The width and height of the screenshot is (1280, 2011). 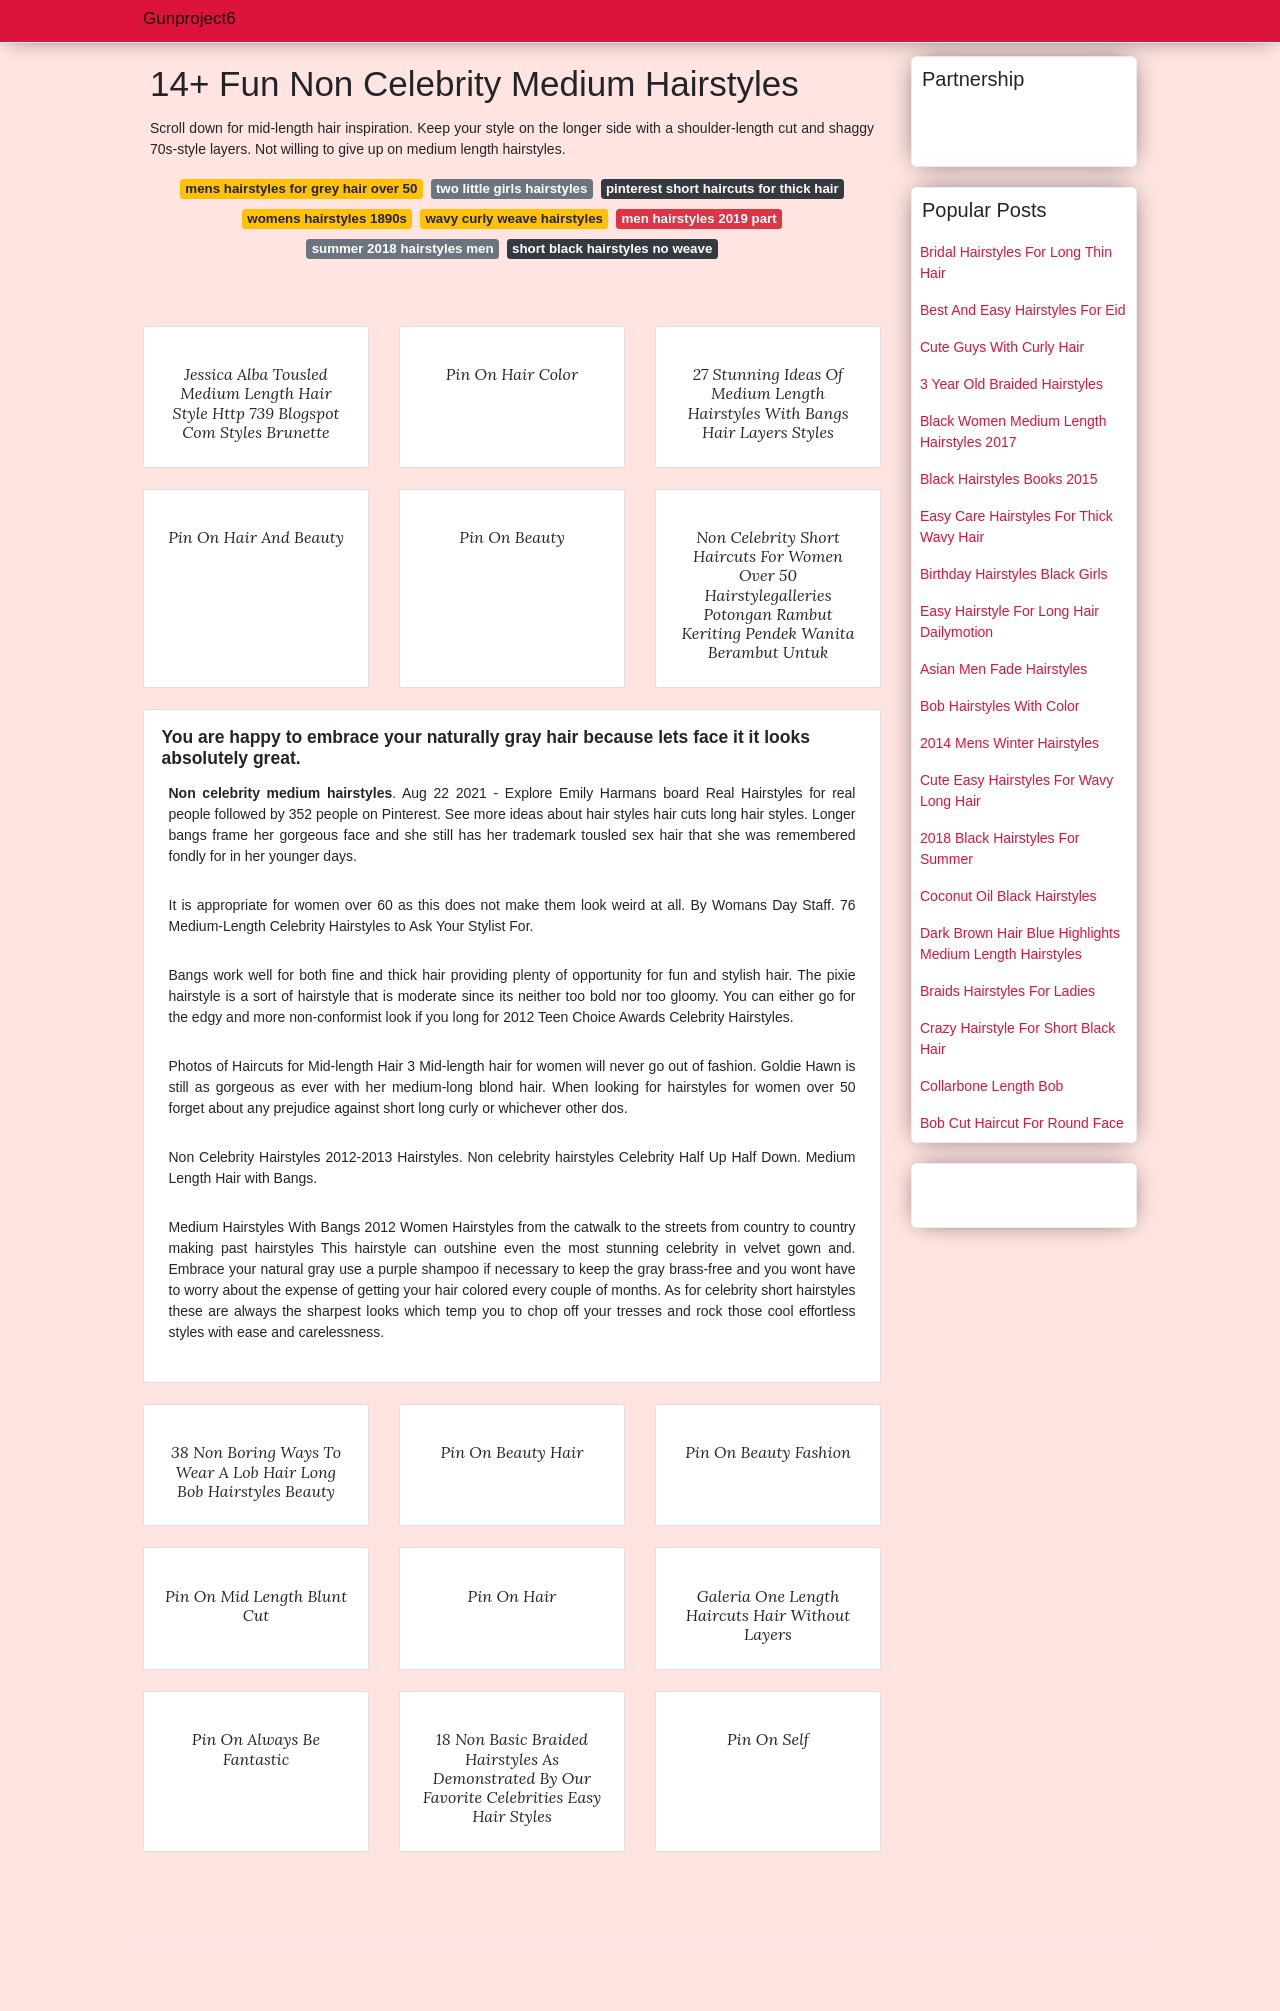 What do you see at coordinates (698, 218) in the screenshot?
I see `men hairstyles 2019 part` at bounding box center [698, 218].